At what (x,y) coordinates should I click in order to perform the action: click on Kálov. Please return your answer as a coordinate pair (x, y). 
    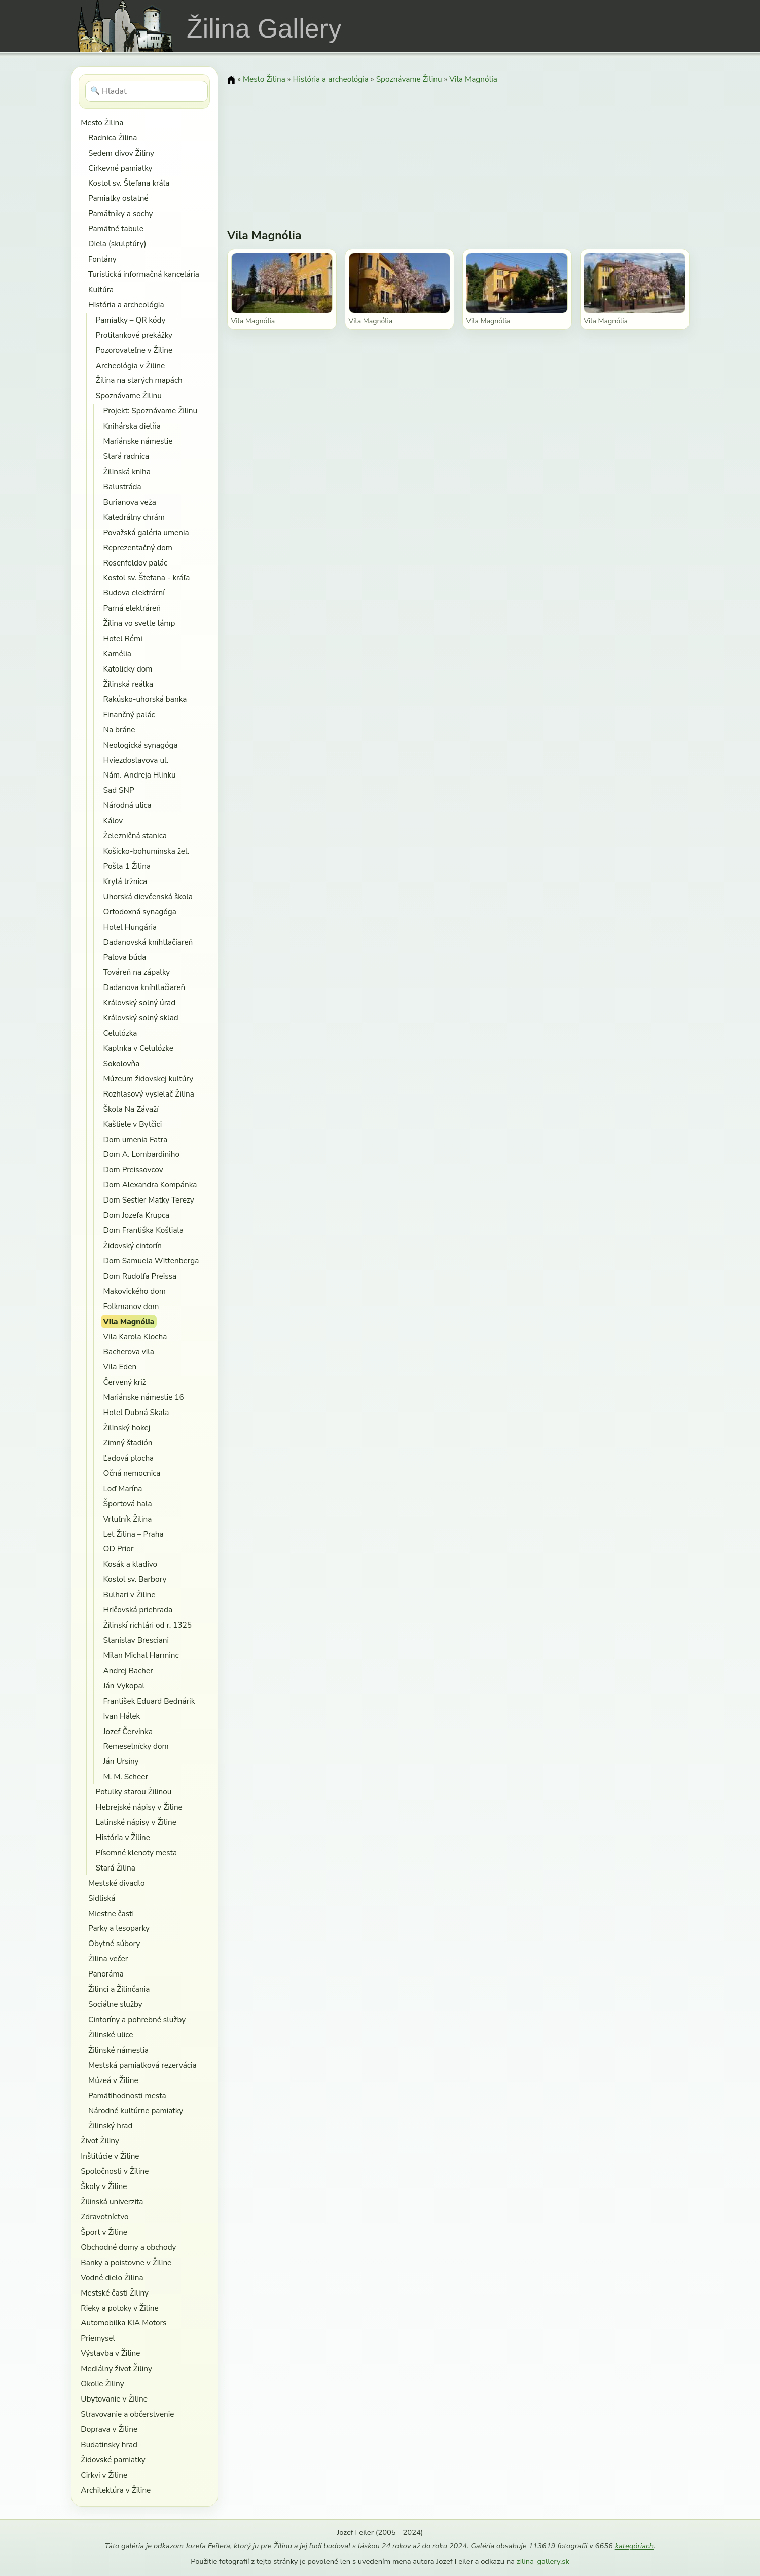
    Looking at the image, I should click on (113, 820).